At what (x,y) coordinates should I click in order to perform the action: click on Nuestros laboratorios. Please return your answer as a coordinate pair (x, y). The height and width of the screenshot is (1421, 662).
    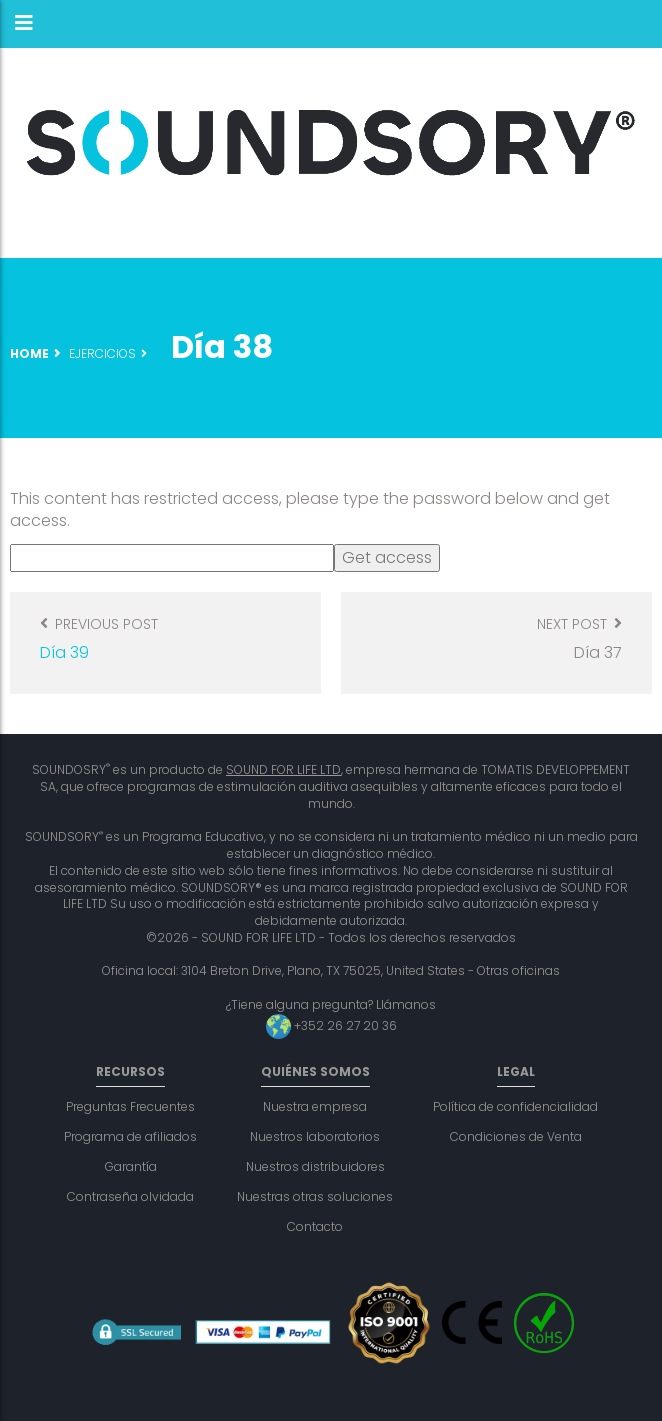
    Looking at the image, I should click on (315, 1136).